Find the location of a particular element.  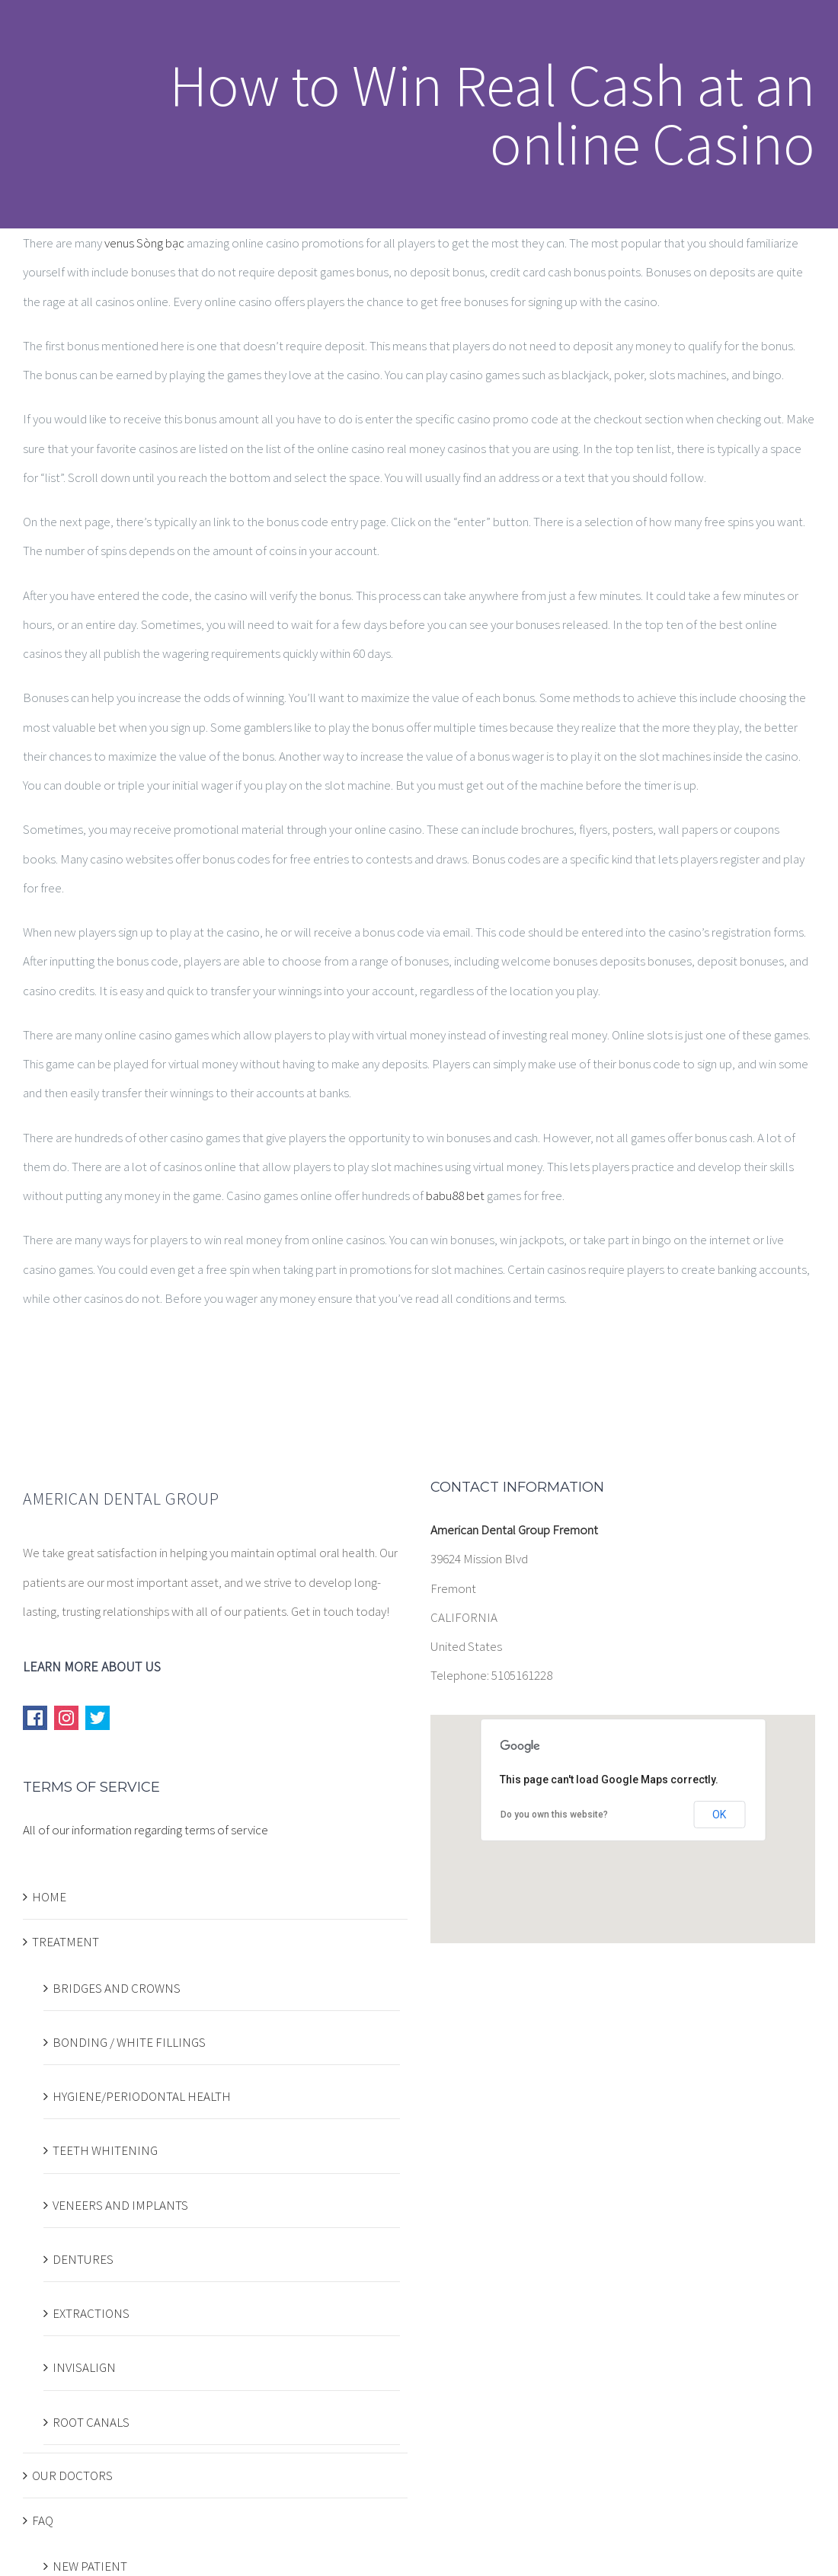

FAQ is located at coordinates (42, 2520).